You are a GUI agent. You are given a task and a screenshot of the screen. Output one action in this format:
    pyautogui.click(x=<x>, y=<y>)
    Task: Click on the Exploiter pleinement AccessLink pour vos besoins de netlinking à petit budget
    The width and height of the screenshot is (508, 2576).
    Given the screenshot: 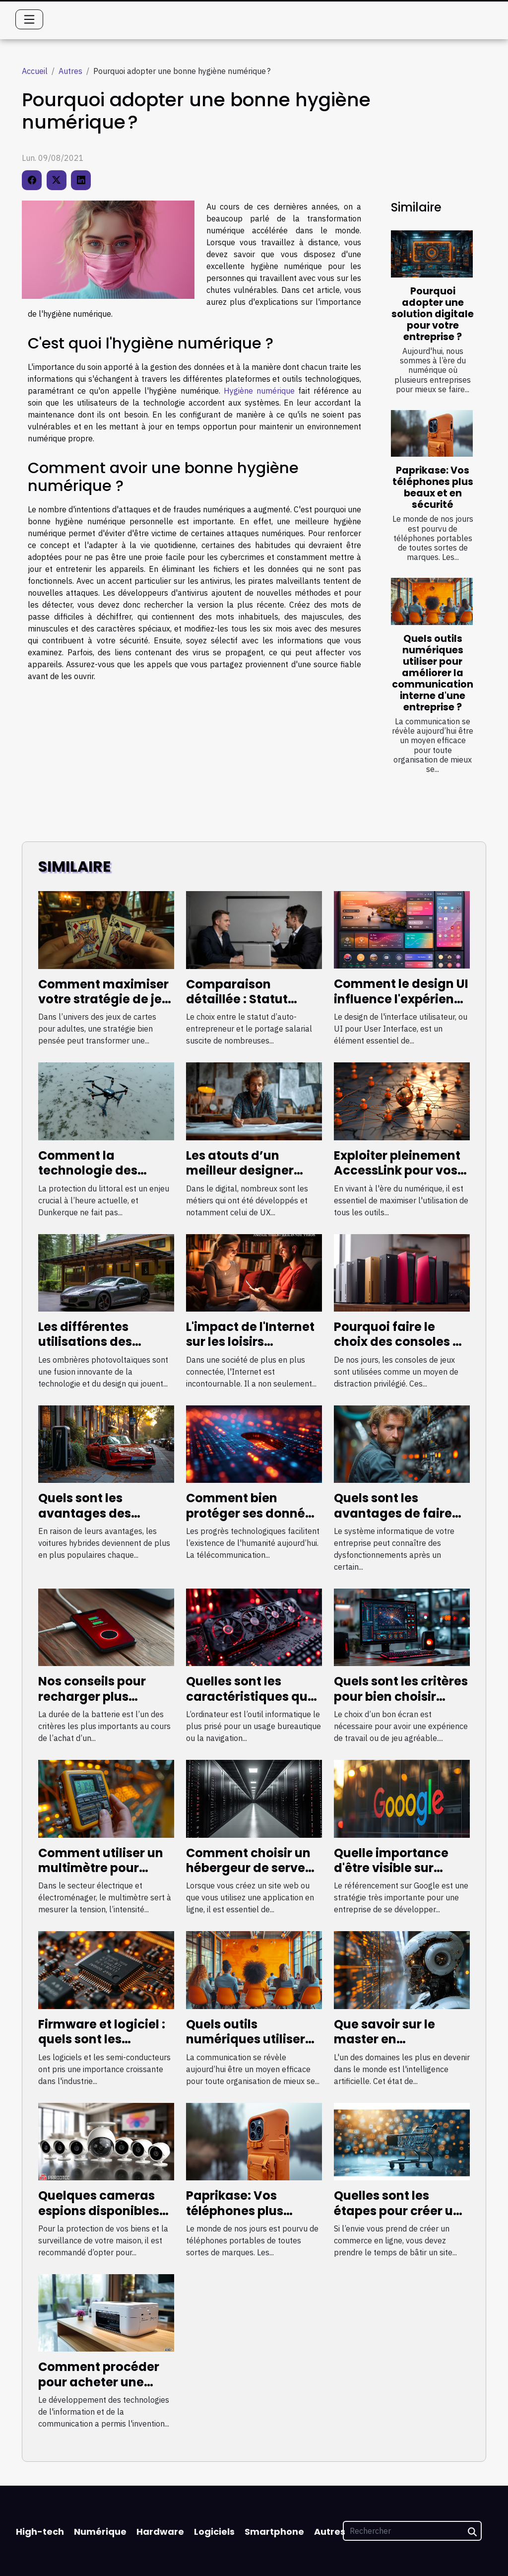 What is the action you would take?
    pyautogui.click(x=399, y=1178)
    